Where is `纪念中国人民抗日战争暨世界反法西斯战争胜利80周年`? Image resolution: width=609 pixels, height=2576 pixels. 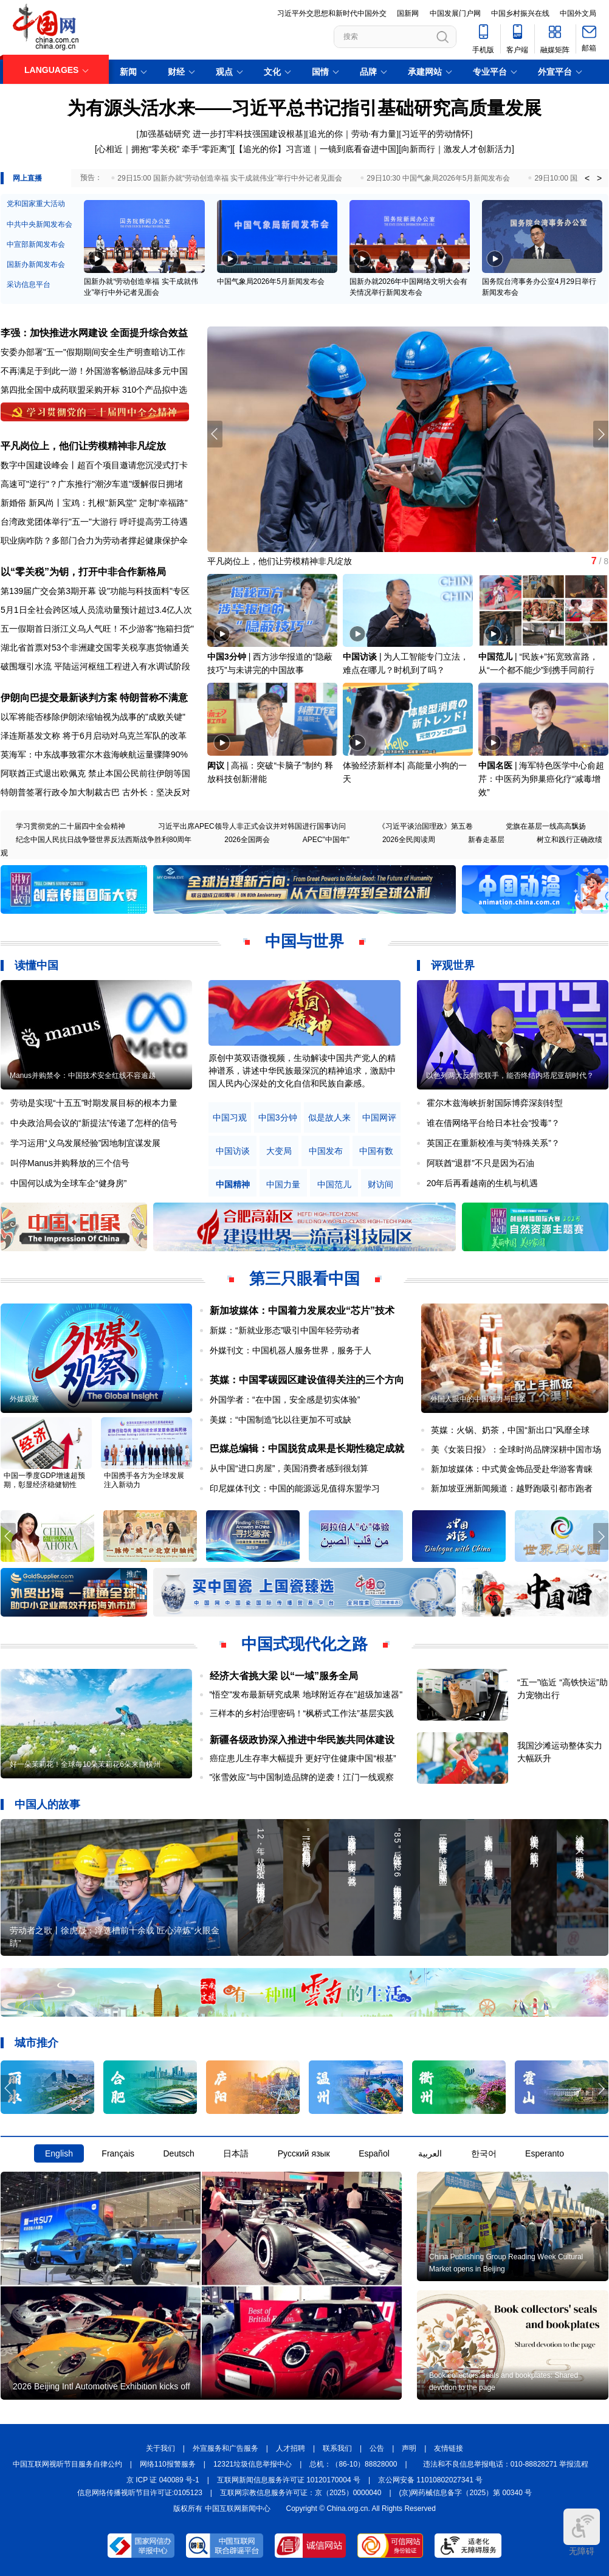 纪念中国人民抗日战争暨世界反法西斯战争胜利80周年 is located at coordinates (103, 839).